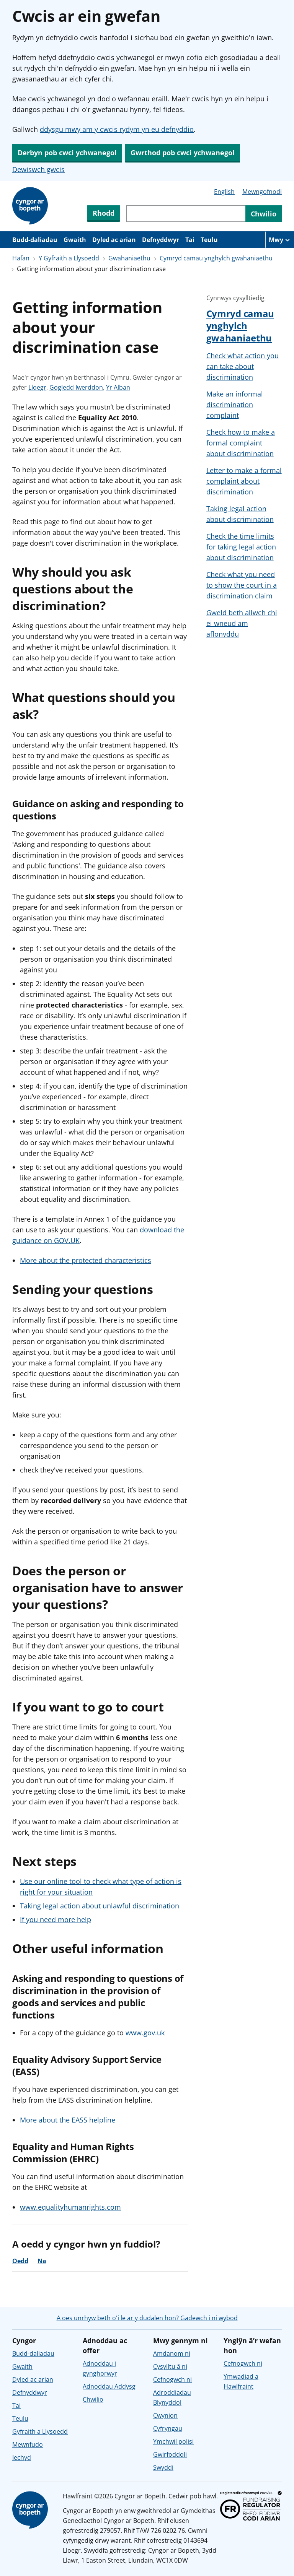 The image size is (294, 2576). What do you see at coordinates (241, 623) in the screenshot?
I see `Gweld beth allwch chi ei wneud am aflonyddu` at bounding box center [241, 623].